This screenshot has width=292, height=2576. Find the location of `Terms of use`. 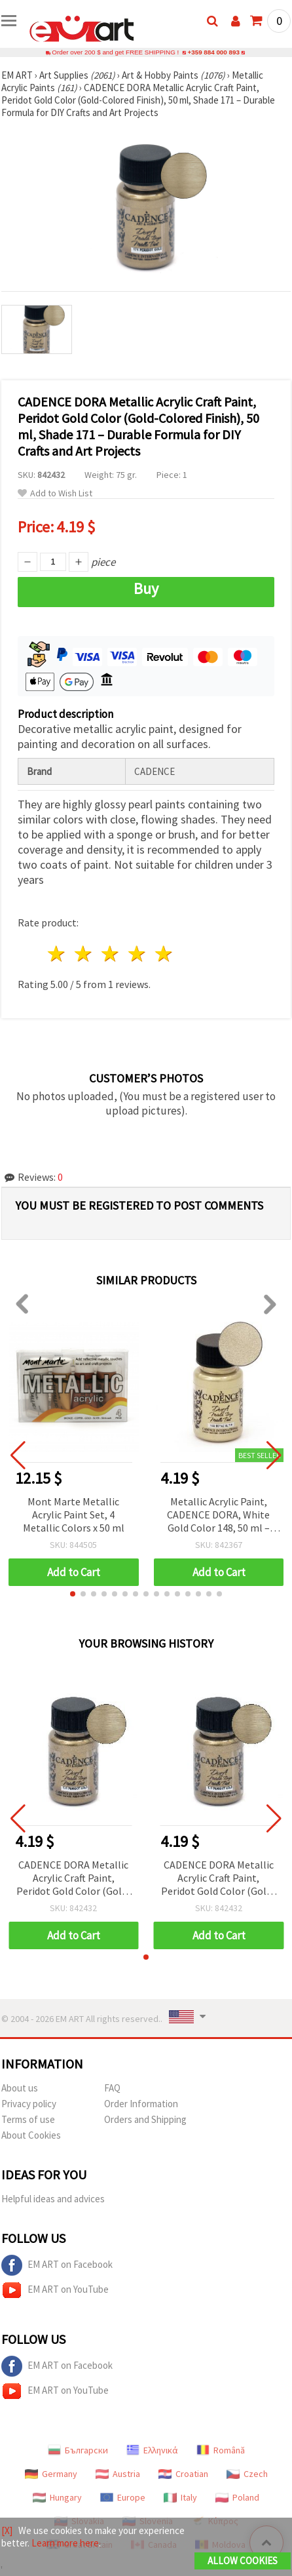

Terms of use is located at coordinates (28, 2119).